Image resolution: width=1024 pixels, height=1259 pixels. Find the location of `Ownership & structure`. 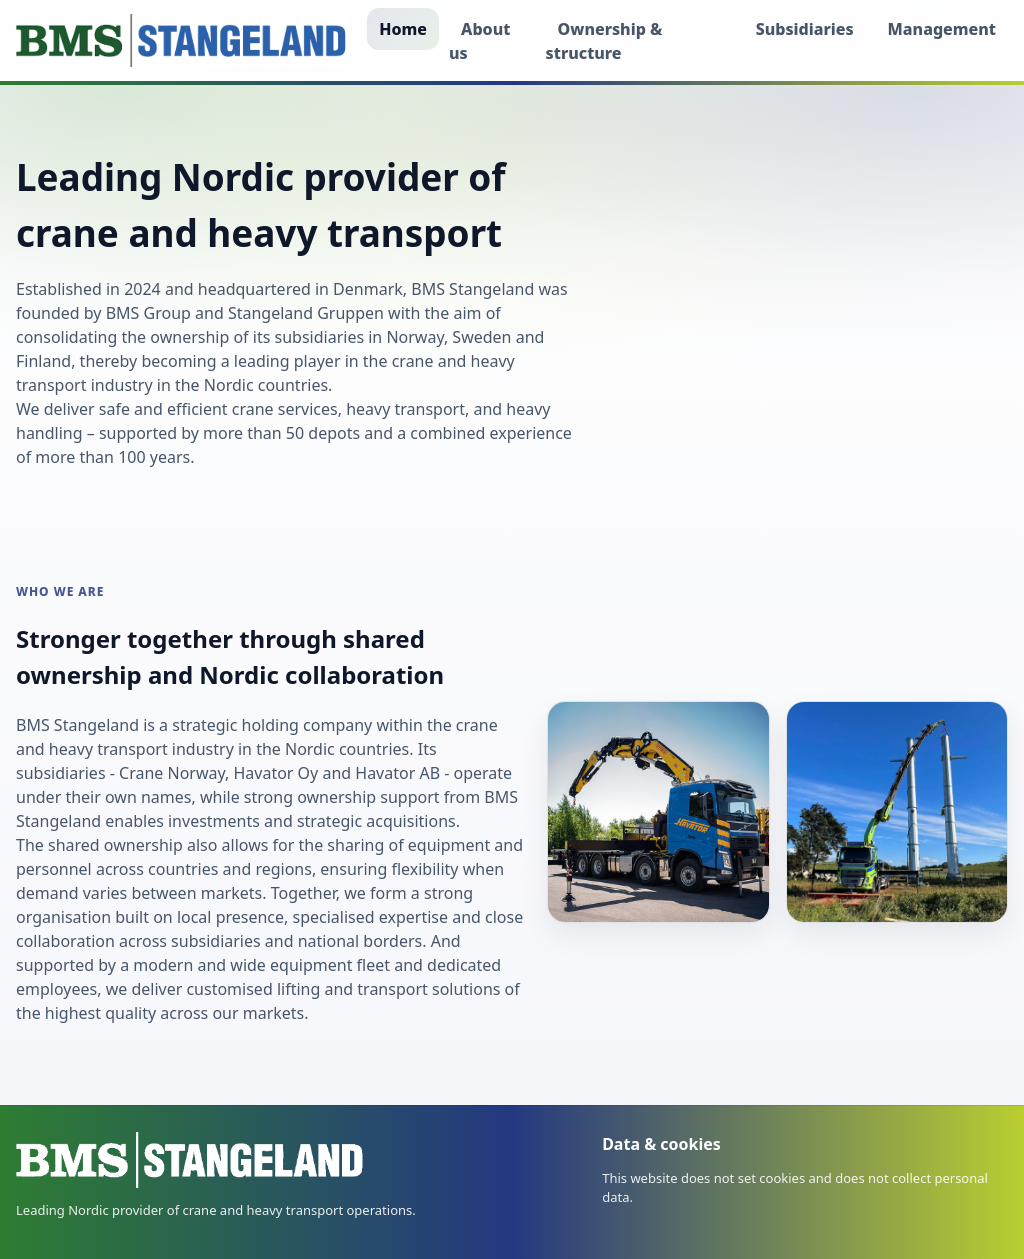

Ownership & structure is located at coordinates (604, 41).